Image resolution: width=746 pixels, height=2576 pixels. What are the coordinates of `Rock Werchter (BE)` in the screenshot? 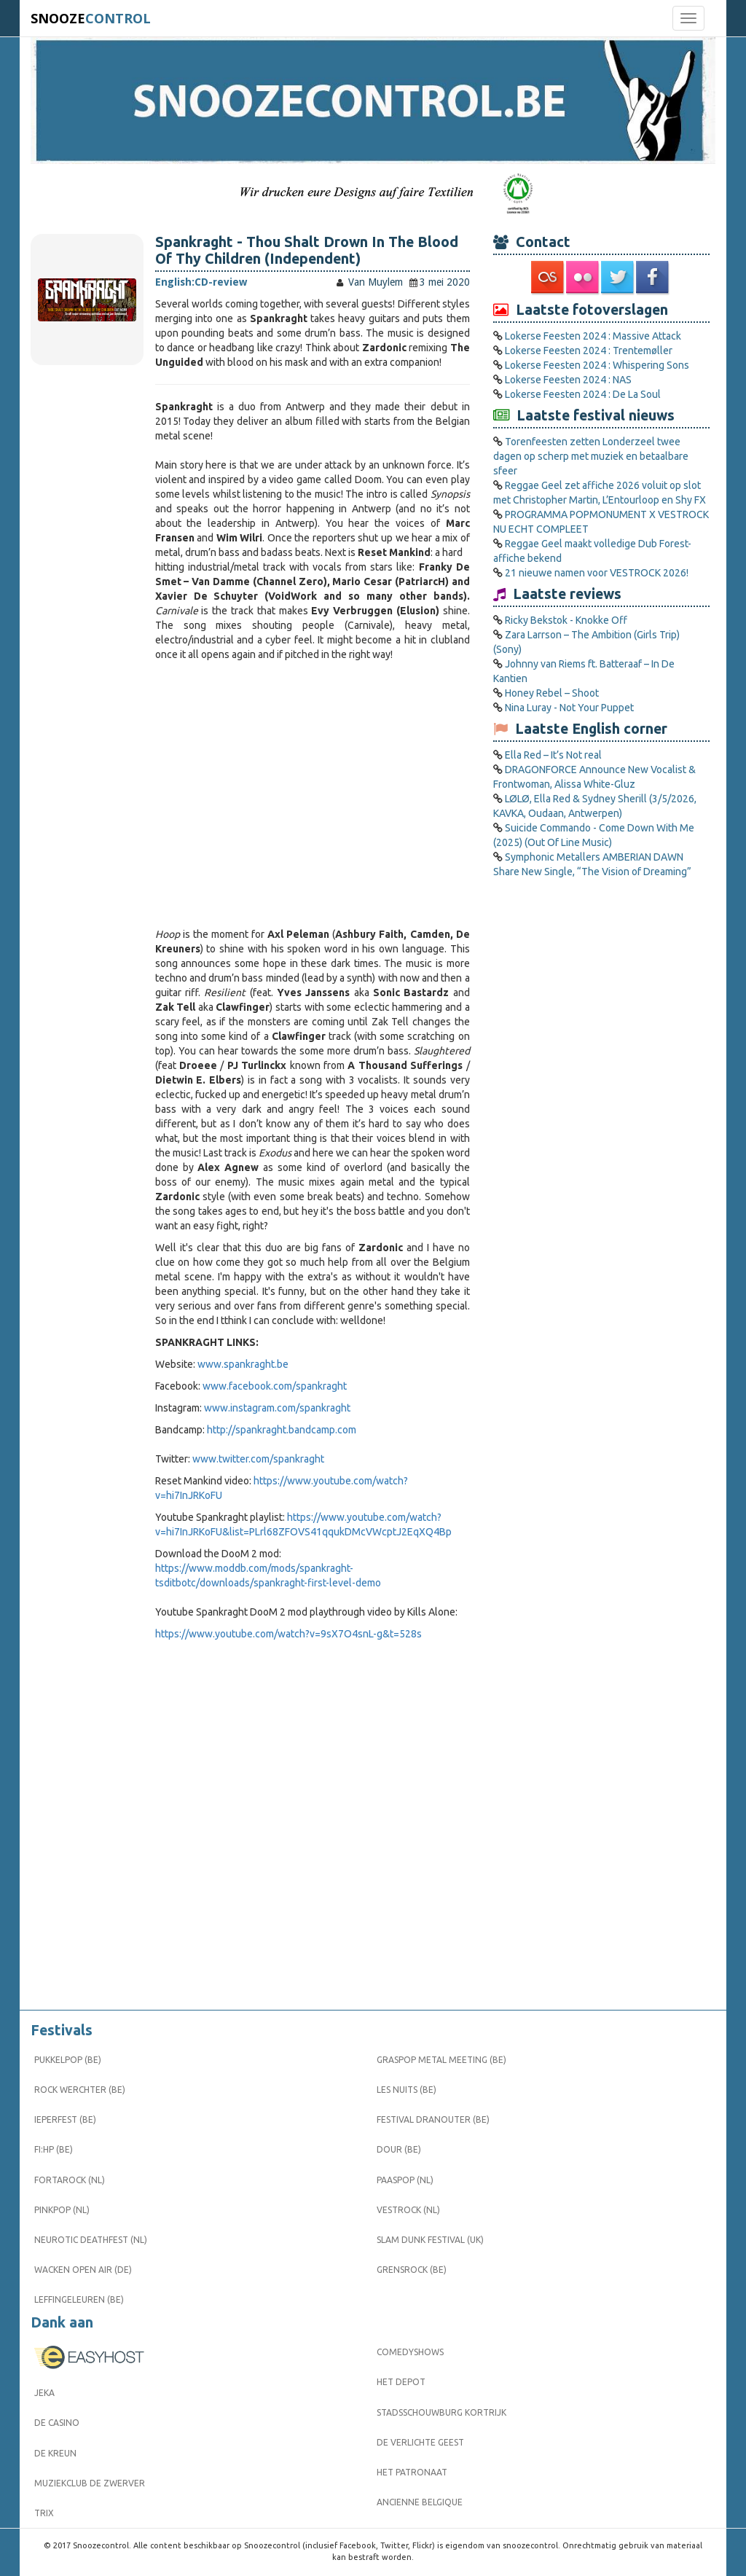 It's located at (79, 2089).